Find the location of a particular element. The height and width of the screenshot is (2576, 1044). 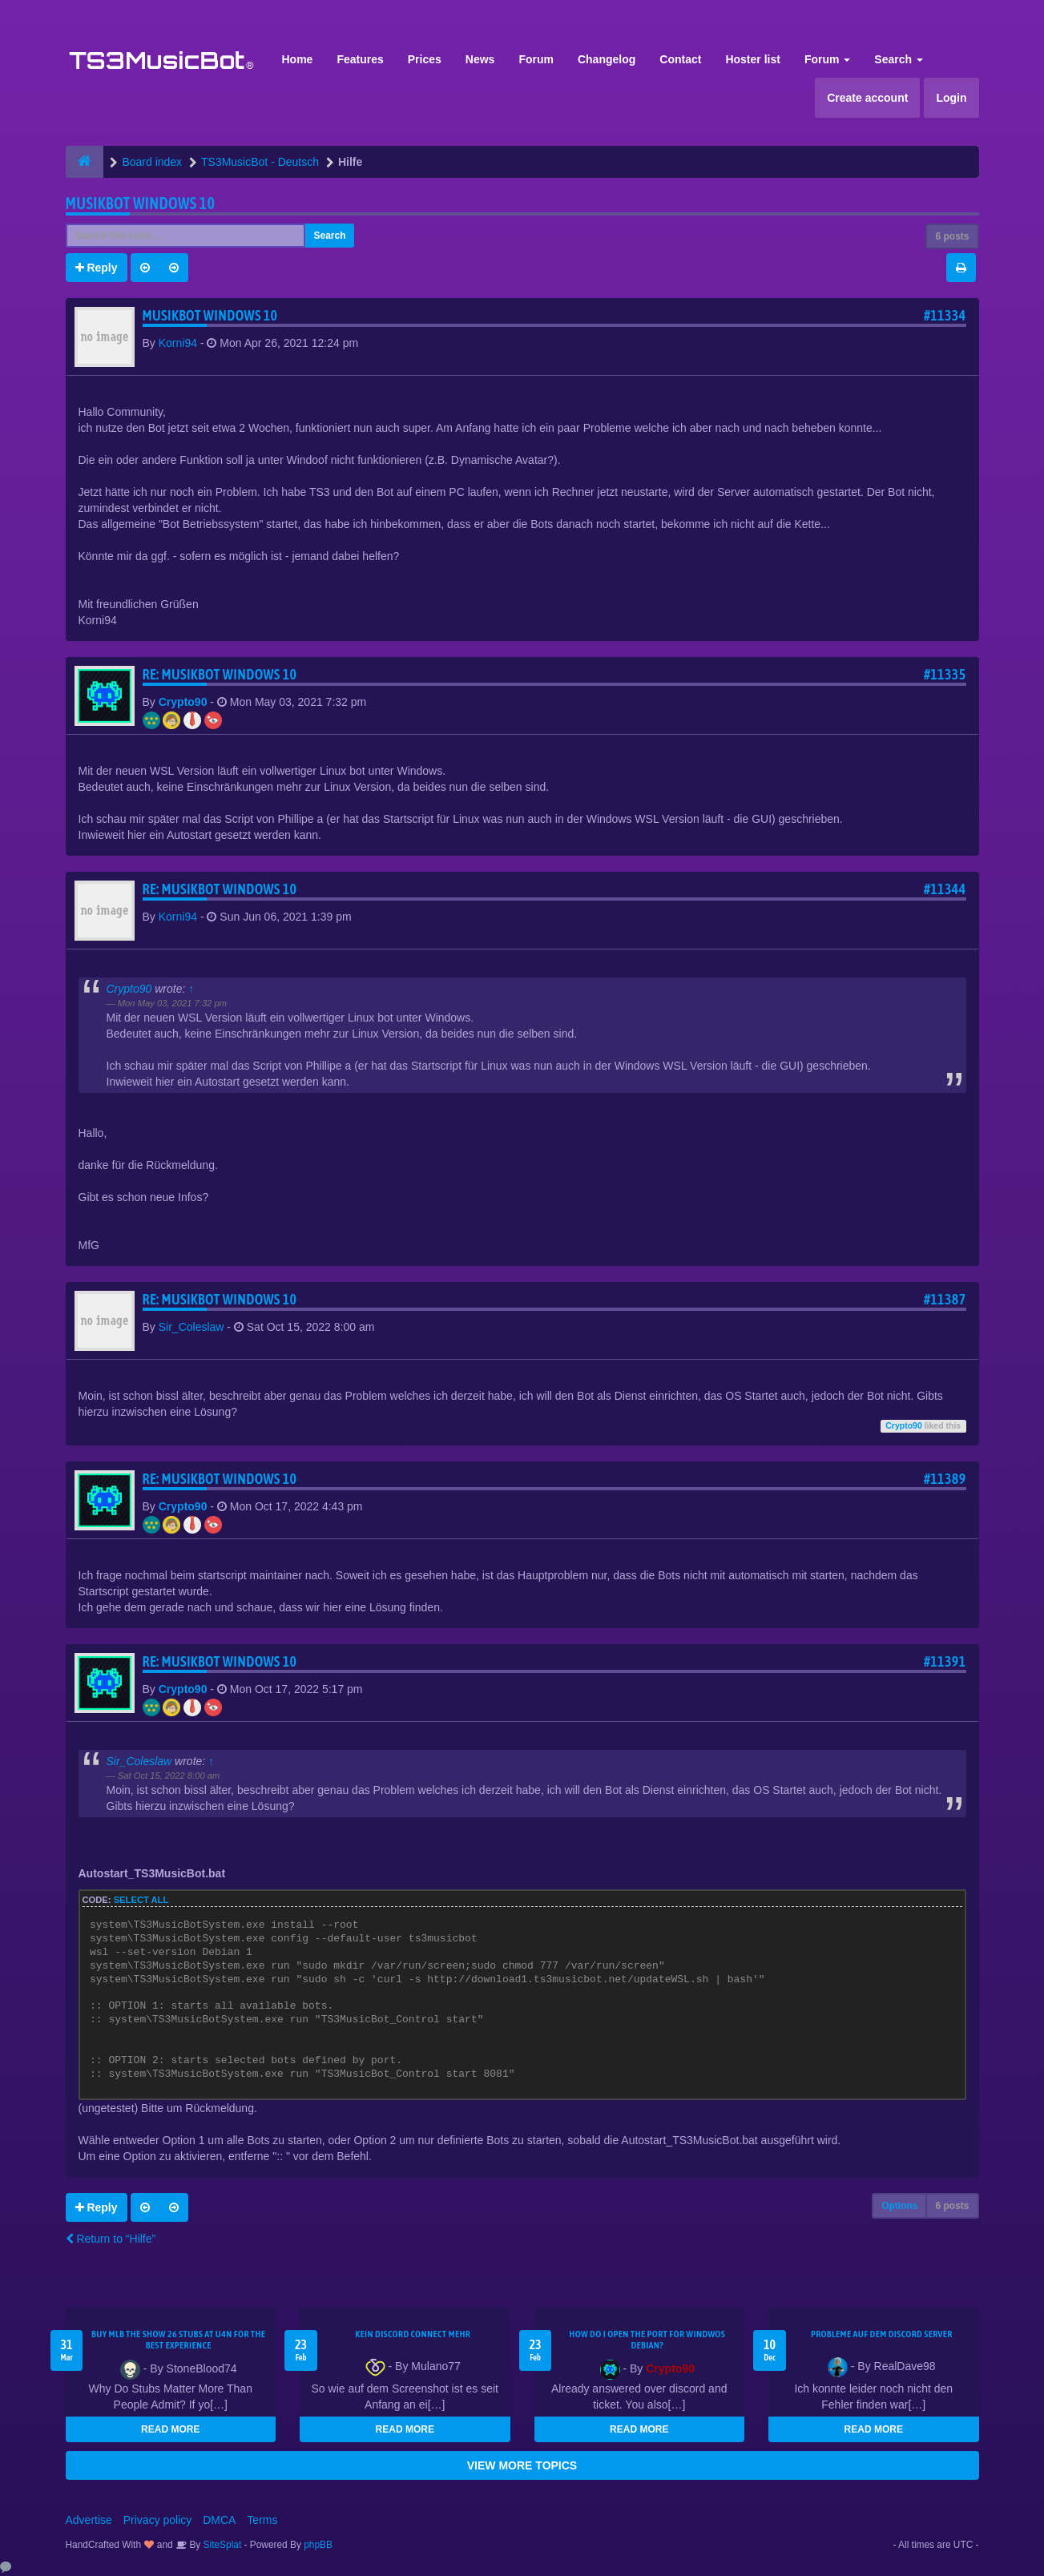

Select all is located at coordinates (141, 1900).